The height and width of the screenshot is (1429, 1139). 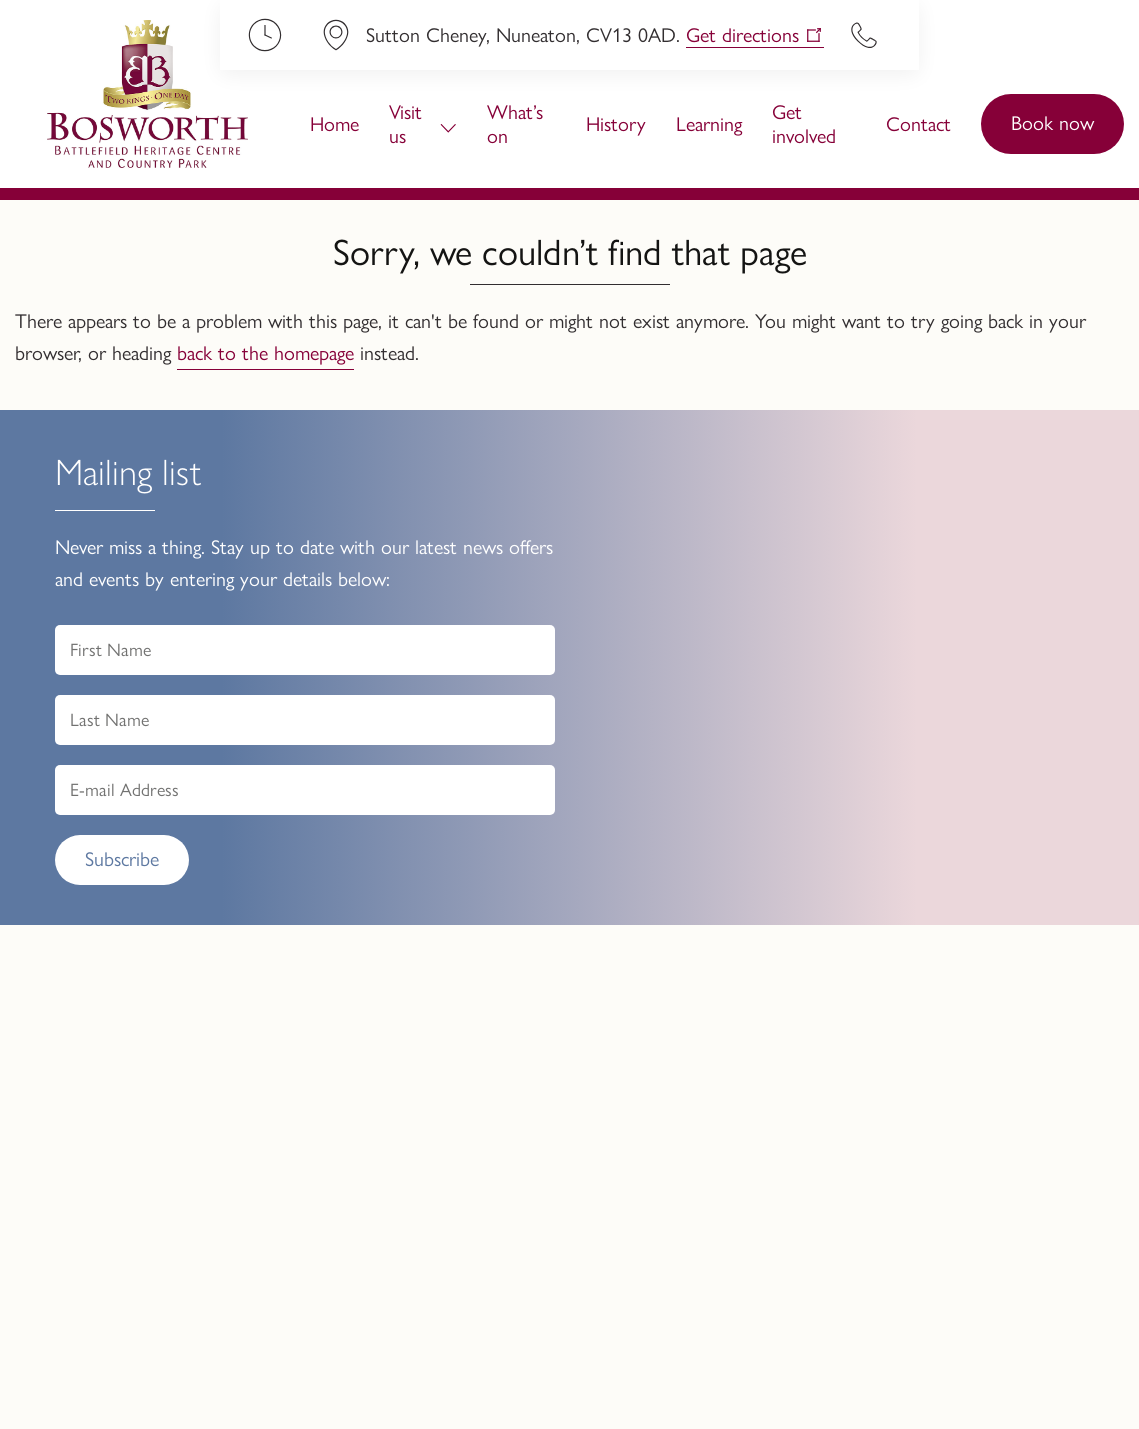 What do you see at coordinates (334, 124) in the screenshot?
I see `Home` at bounding box center [334, 124].